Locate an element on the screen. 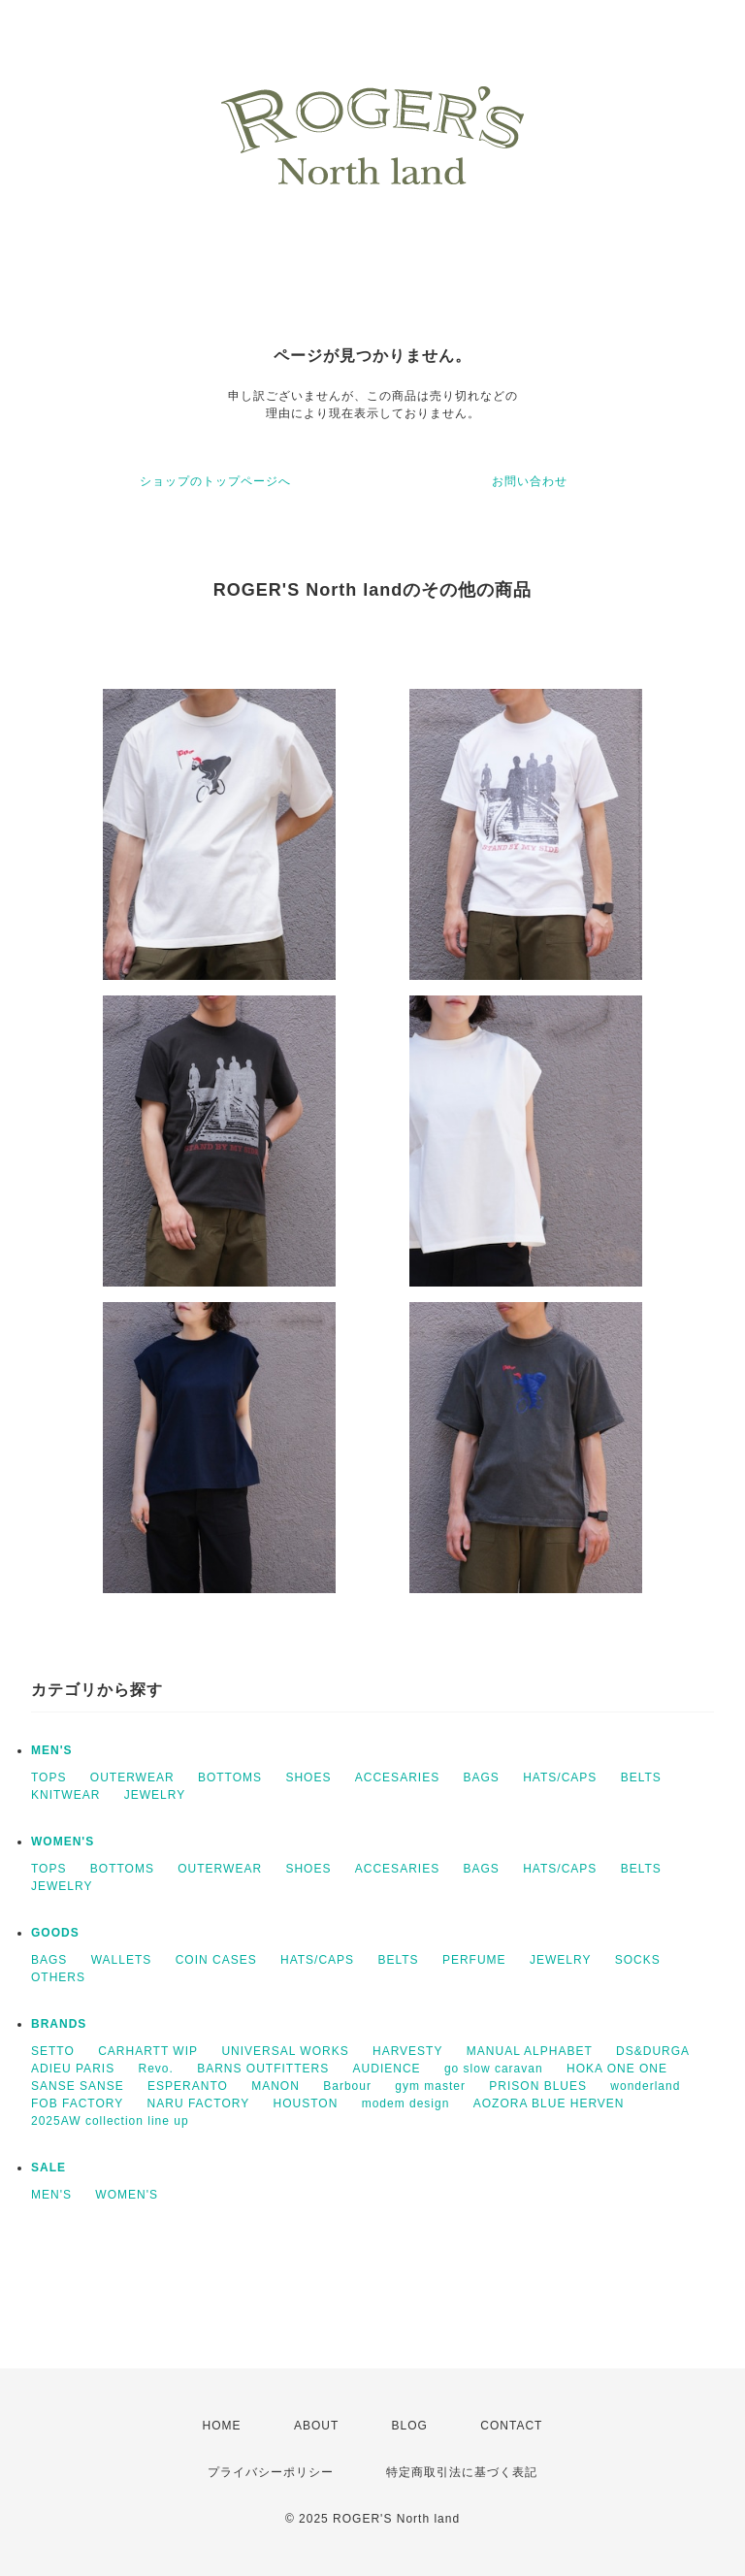  gym master is located at coordinates (430, 2086).